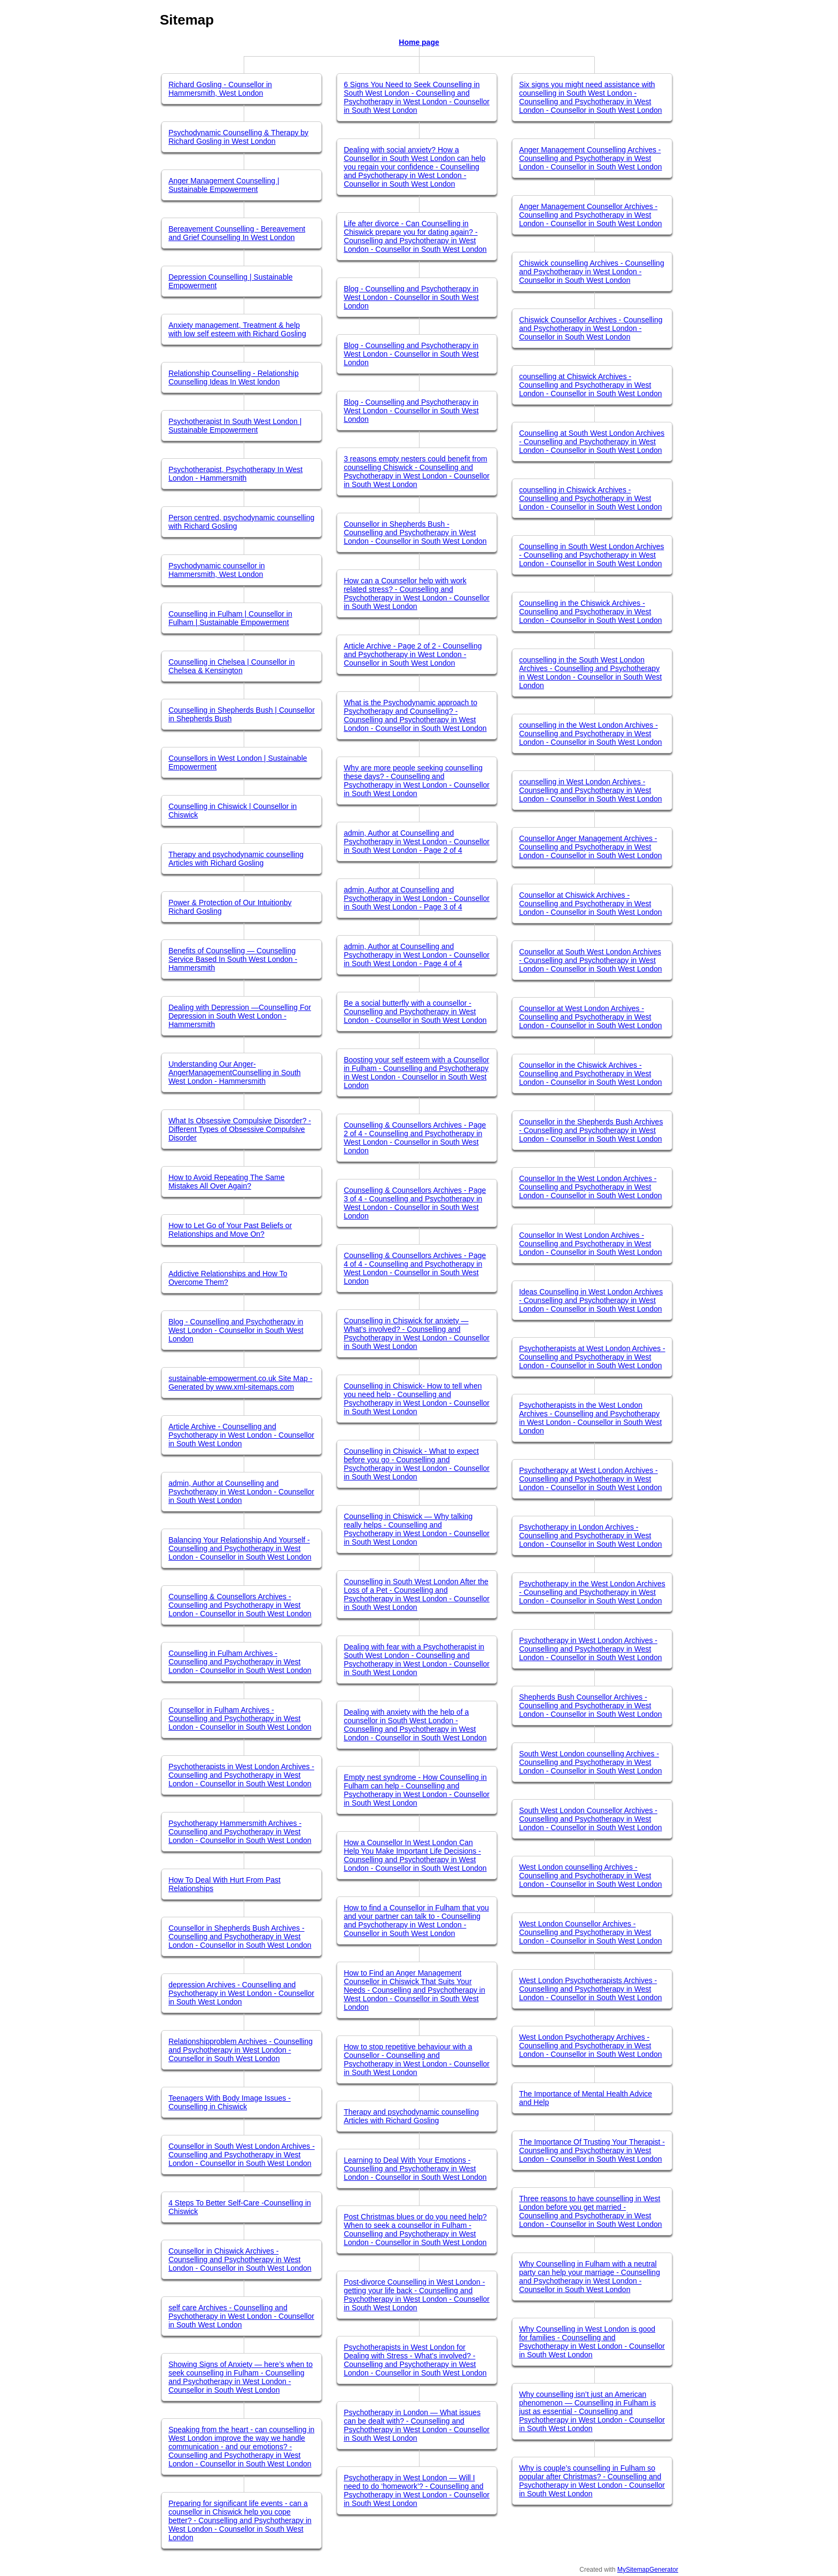 This screenshot has height=2576, width=838. Describe the element at coordinates (590, 1479) in the screenshot. I see `Psychotherapy at West London Archives - Counselling and Psychotherapy in West London - Counsellor in South West London` at that location.